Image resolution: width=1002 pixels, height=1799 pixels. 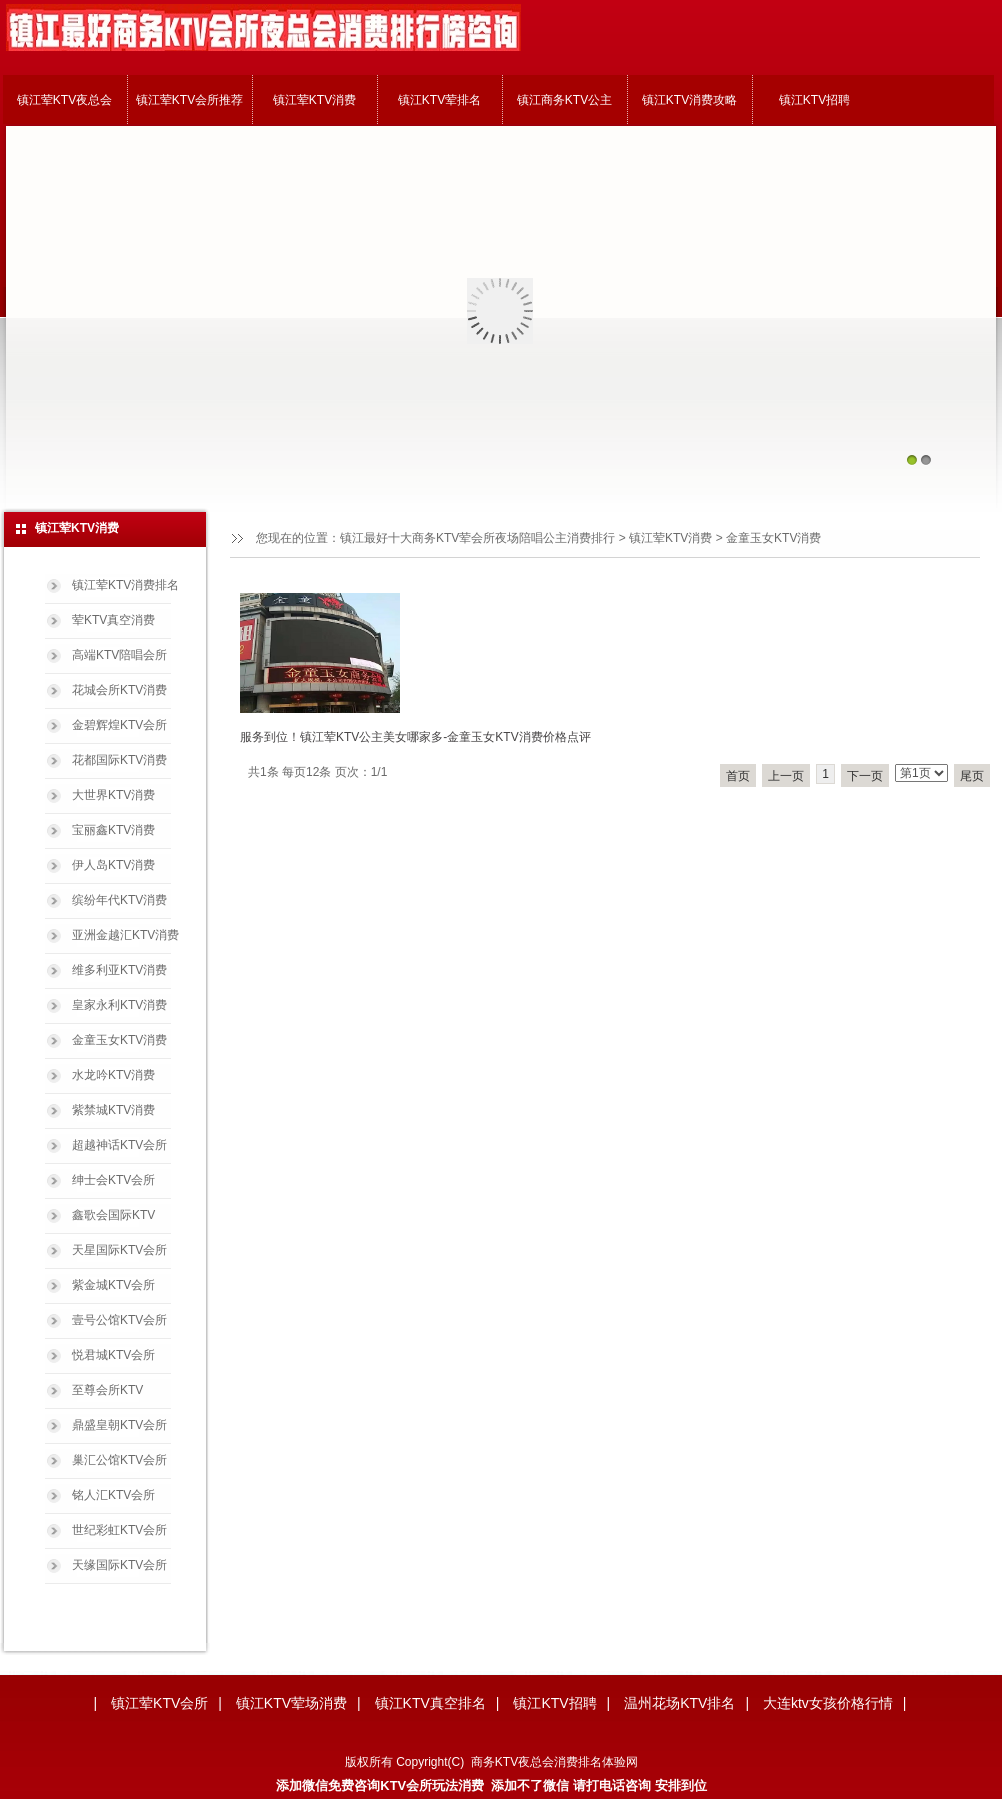 I want to click on 温州花场KTV排名, so click(x=679, y=1703).